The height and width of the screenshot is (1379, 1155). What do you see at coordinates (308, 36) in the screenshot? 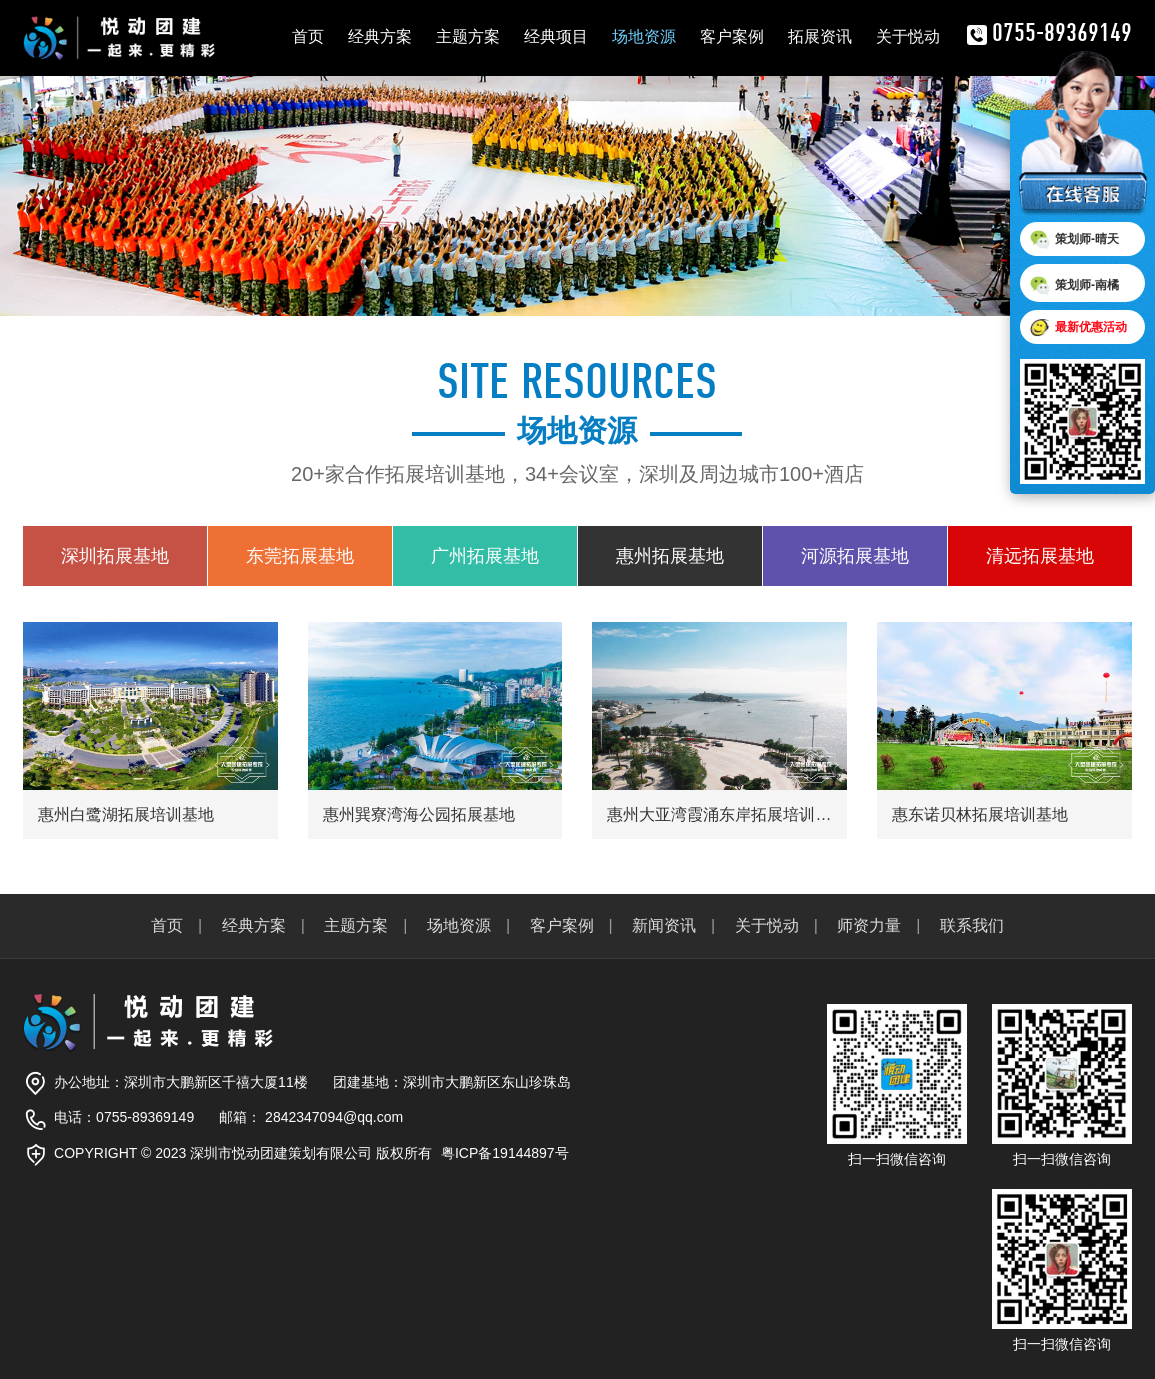
I see `首页` at bounding box center [308, 36].